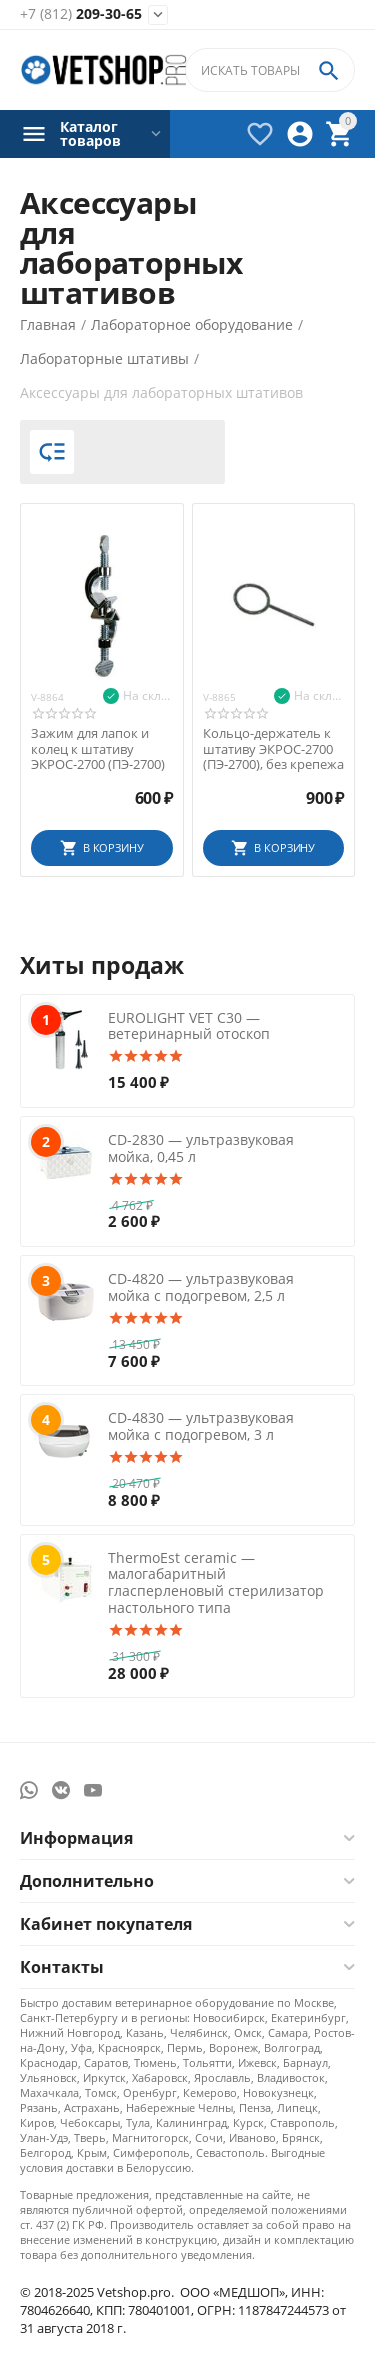 The width and height of the screenshot is (375, 2377). What do you see at coordinates (98, 749) in the screenshot?
I see `Зажим для лапок и колец к штативу ЭКРОС-2700 (ПЭ-2700)` at bounding box center [98, 749].